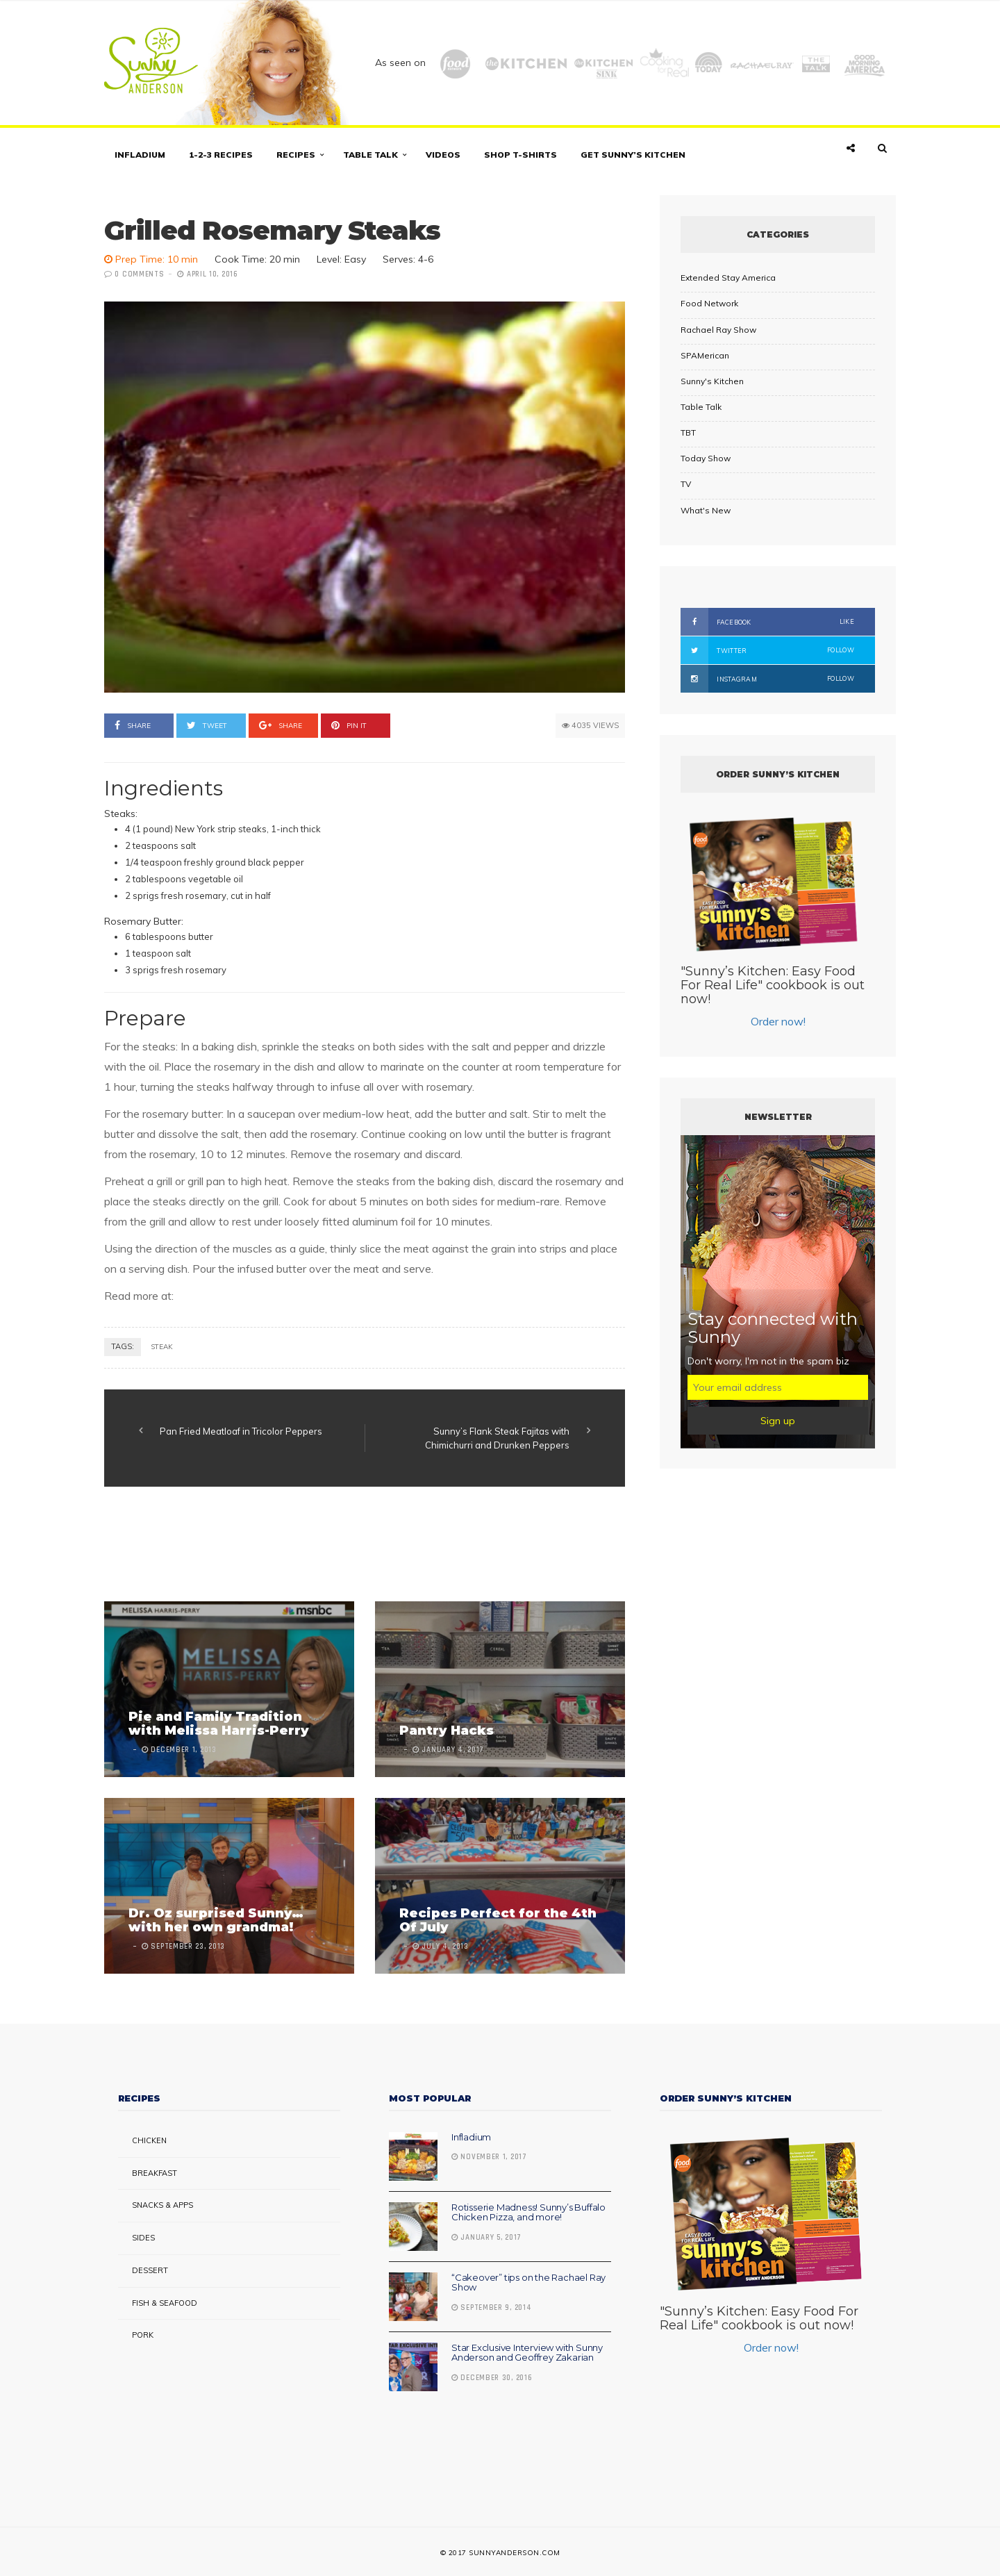 The height and width of the screenshot is (2576, 1000). What do you see at coordinates (527, 2352) in the screenshot?
I see `Star Exclusive Interview with Sunny Anderson and Geoffrey Zakarian` at bounding box center [527, 2352].